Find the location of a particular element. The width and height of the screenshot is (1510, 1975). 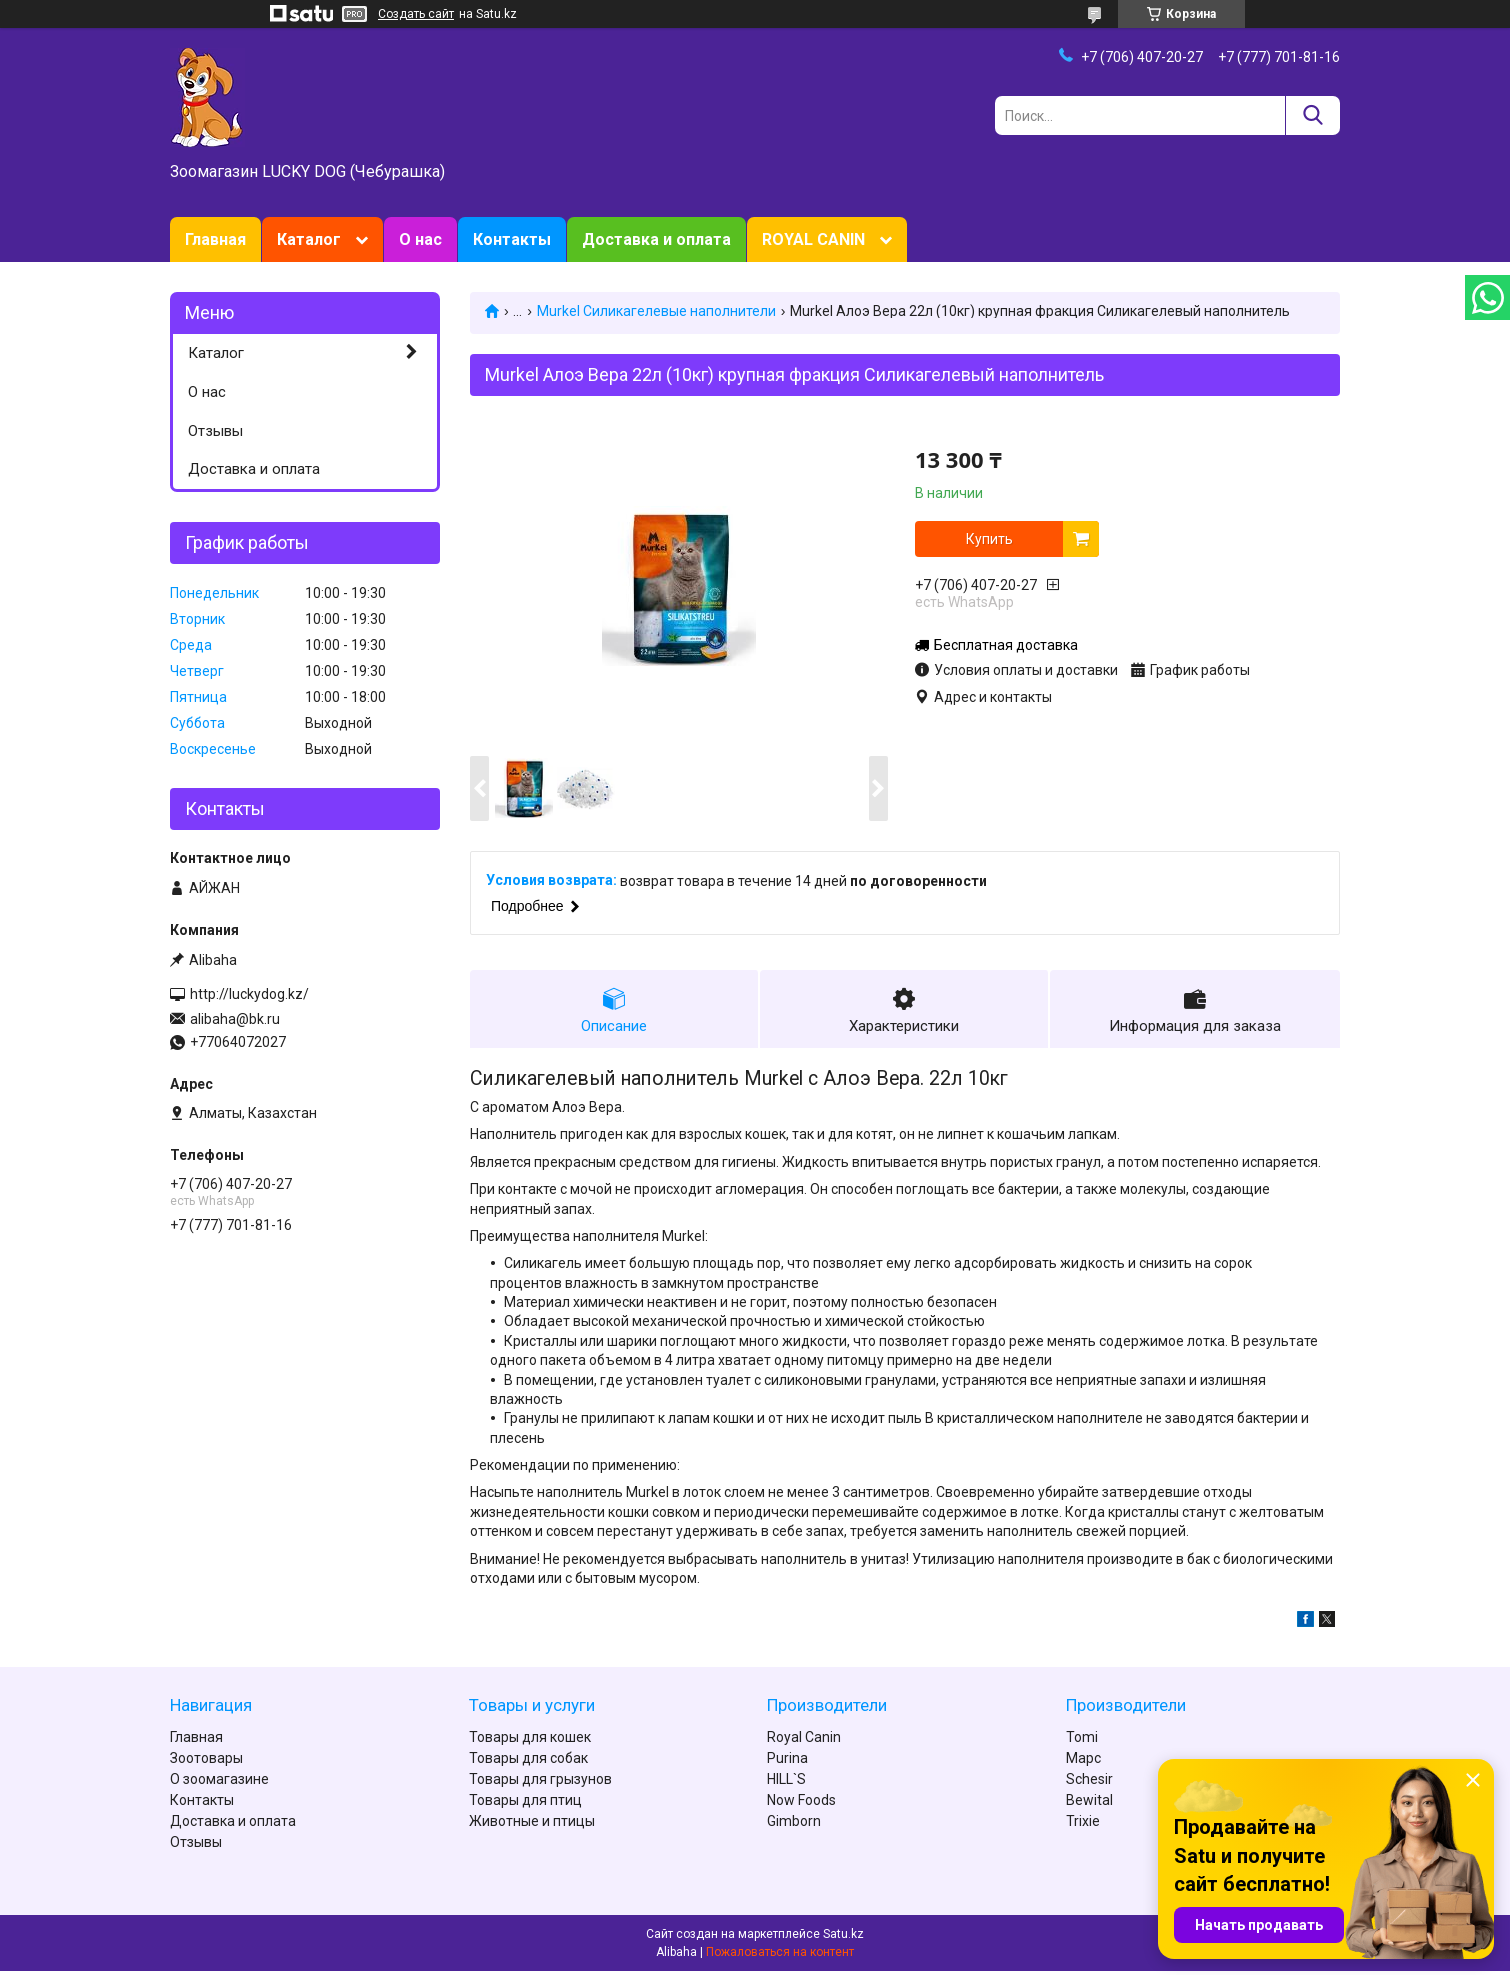

Главная is located at coordinates (215, 239).